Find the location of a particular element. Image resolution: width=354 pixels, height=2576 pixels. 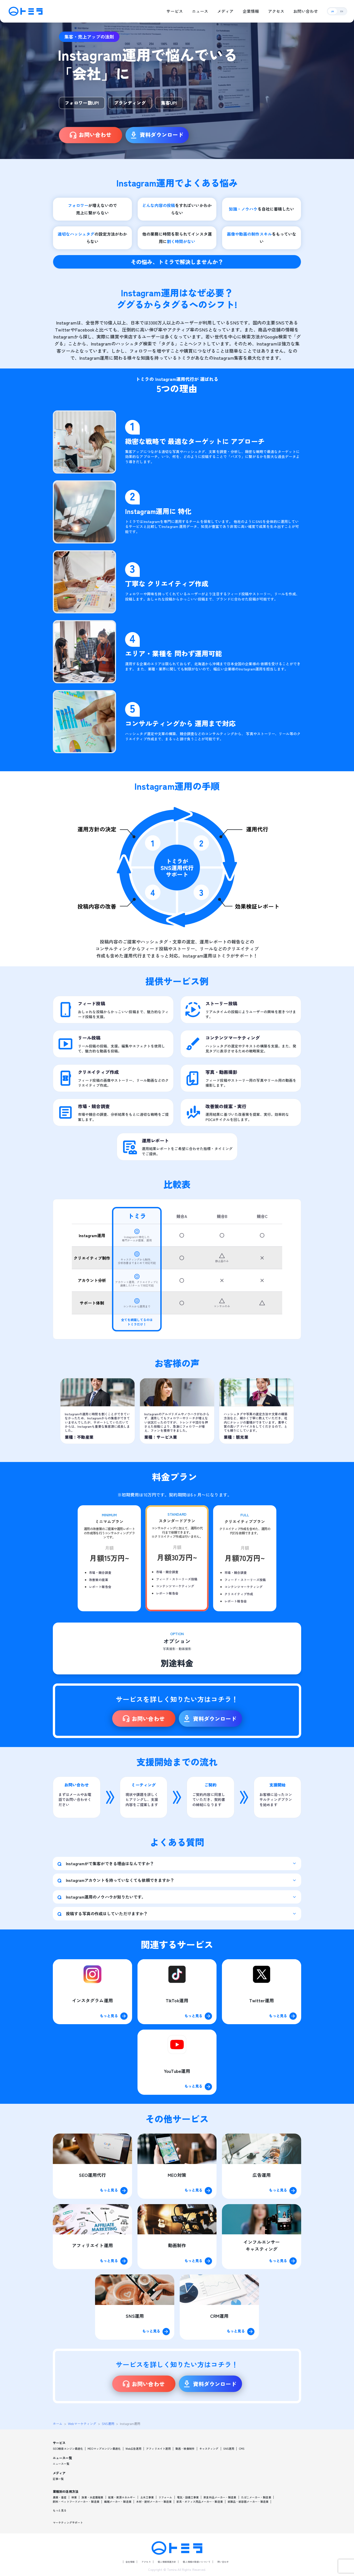

鉱業・資源エネルギー is located at coordinates (121, 2497).